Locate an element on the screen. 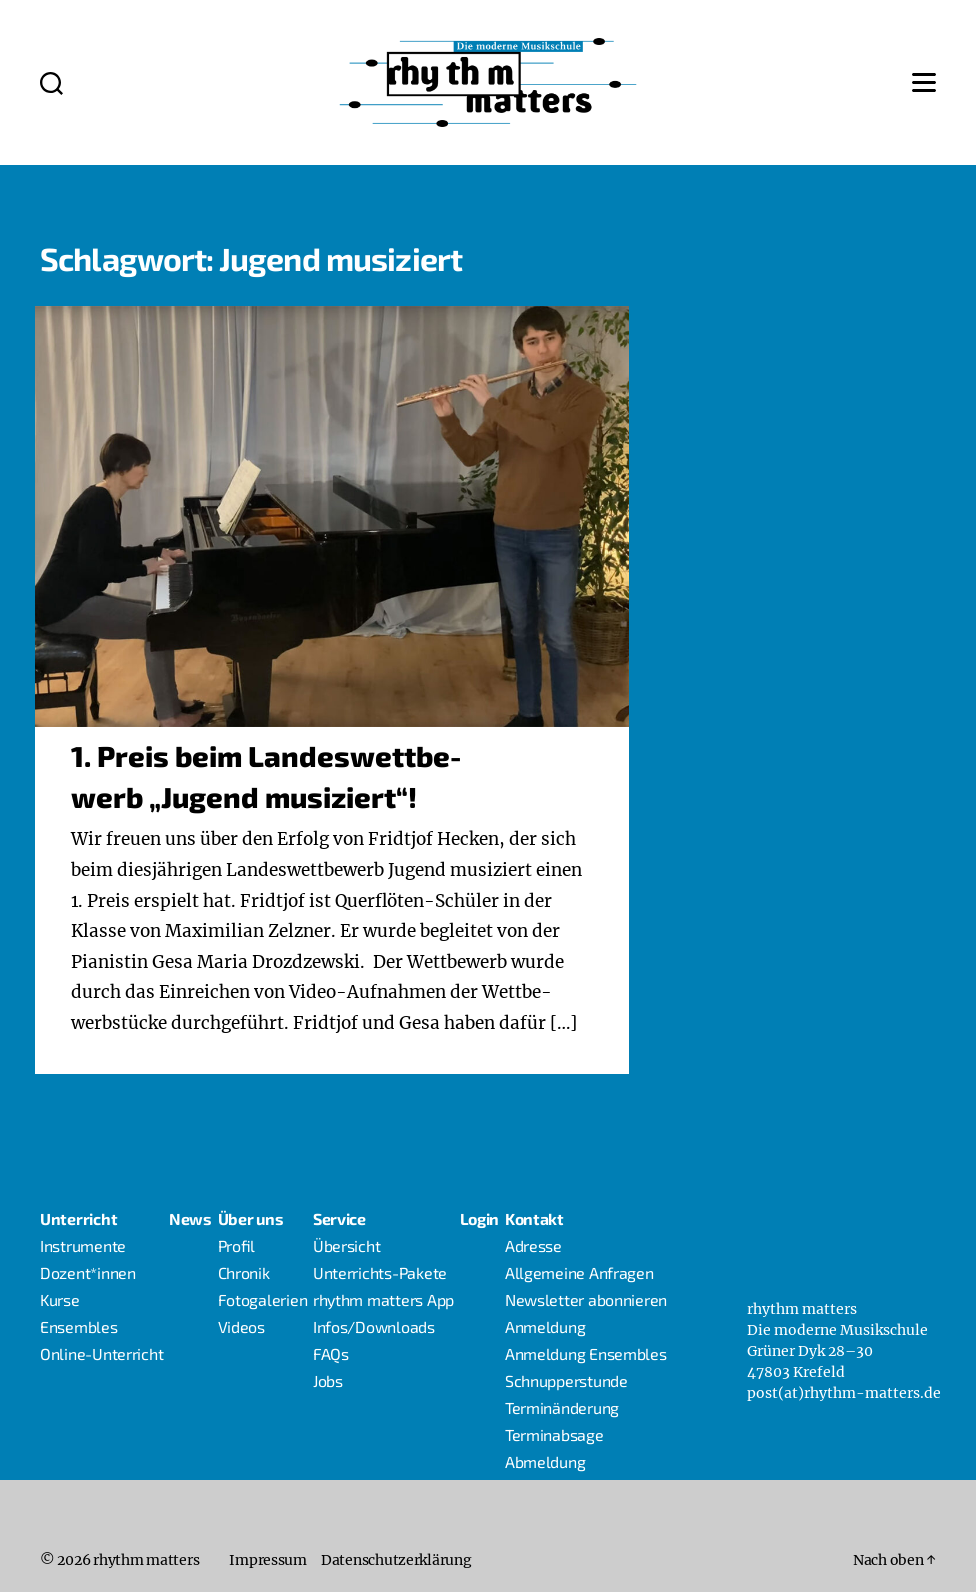  Chro­nik is located at coordinates (244, 1272).